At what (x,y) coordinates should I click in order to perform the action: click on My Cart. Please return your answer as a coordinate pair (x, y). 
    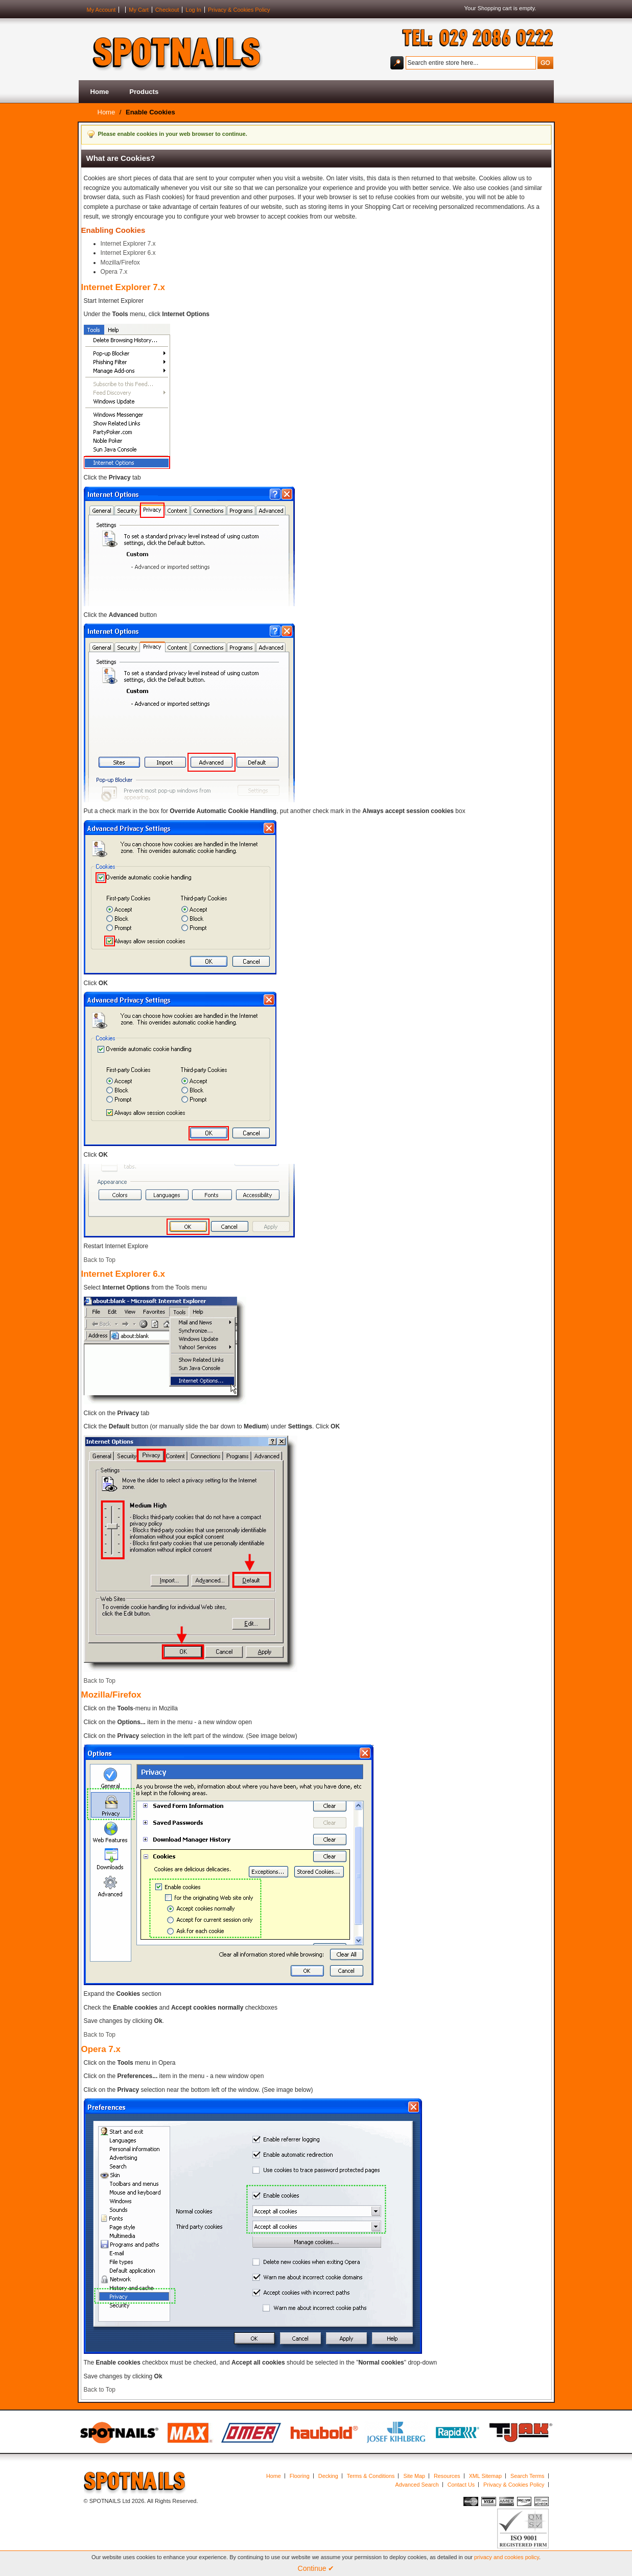
    Looking at the image, I should click on (139, 10).